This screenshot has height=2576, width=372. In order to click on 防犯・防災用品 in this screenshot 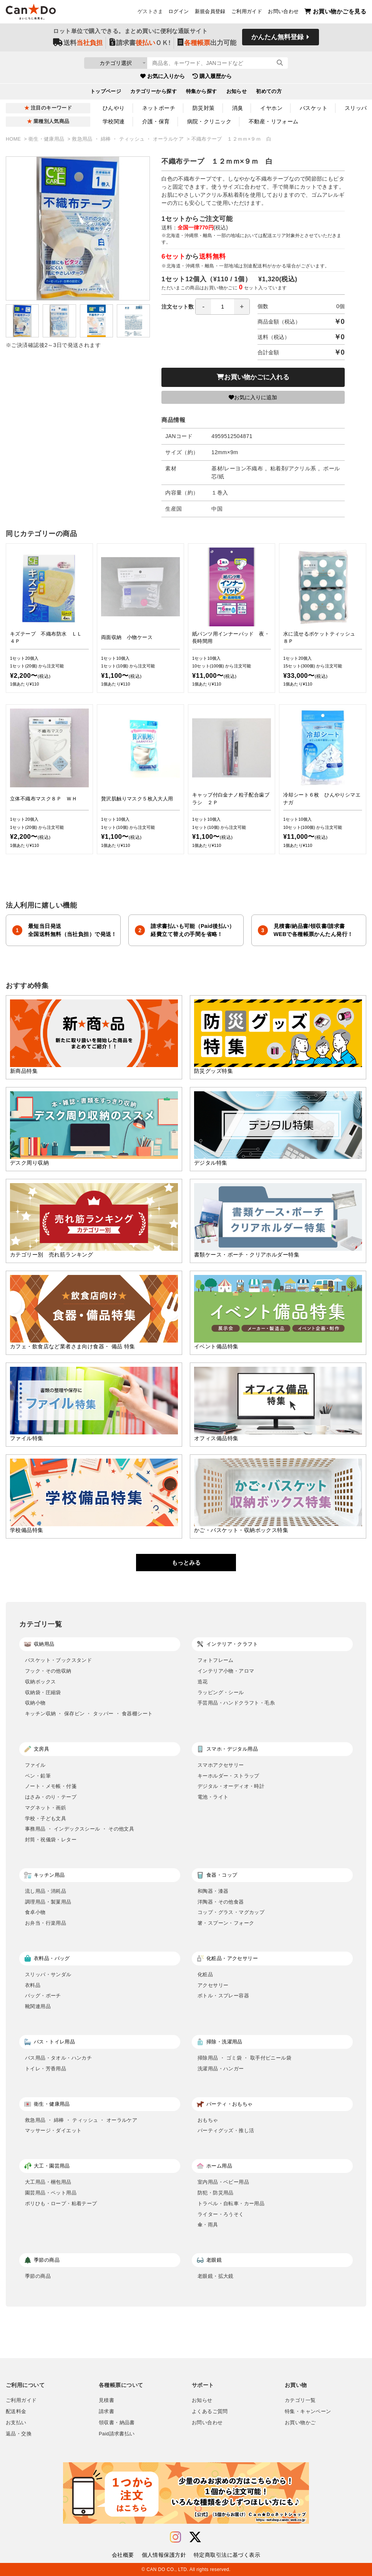, I will do `click(216, 2193)`.